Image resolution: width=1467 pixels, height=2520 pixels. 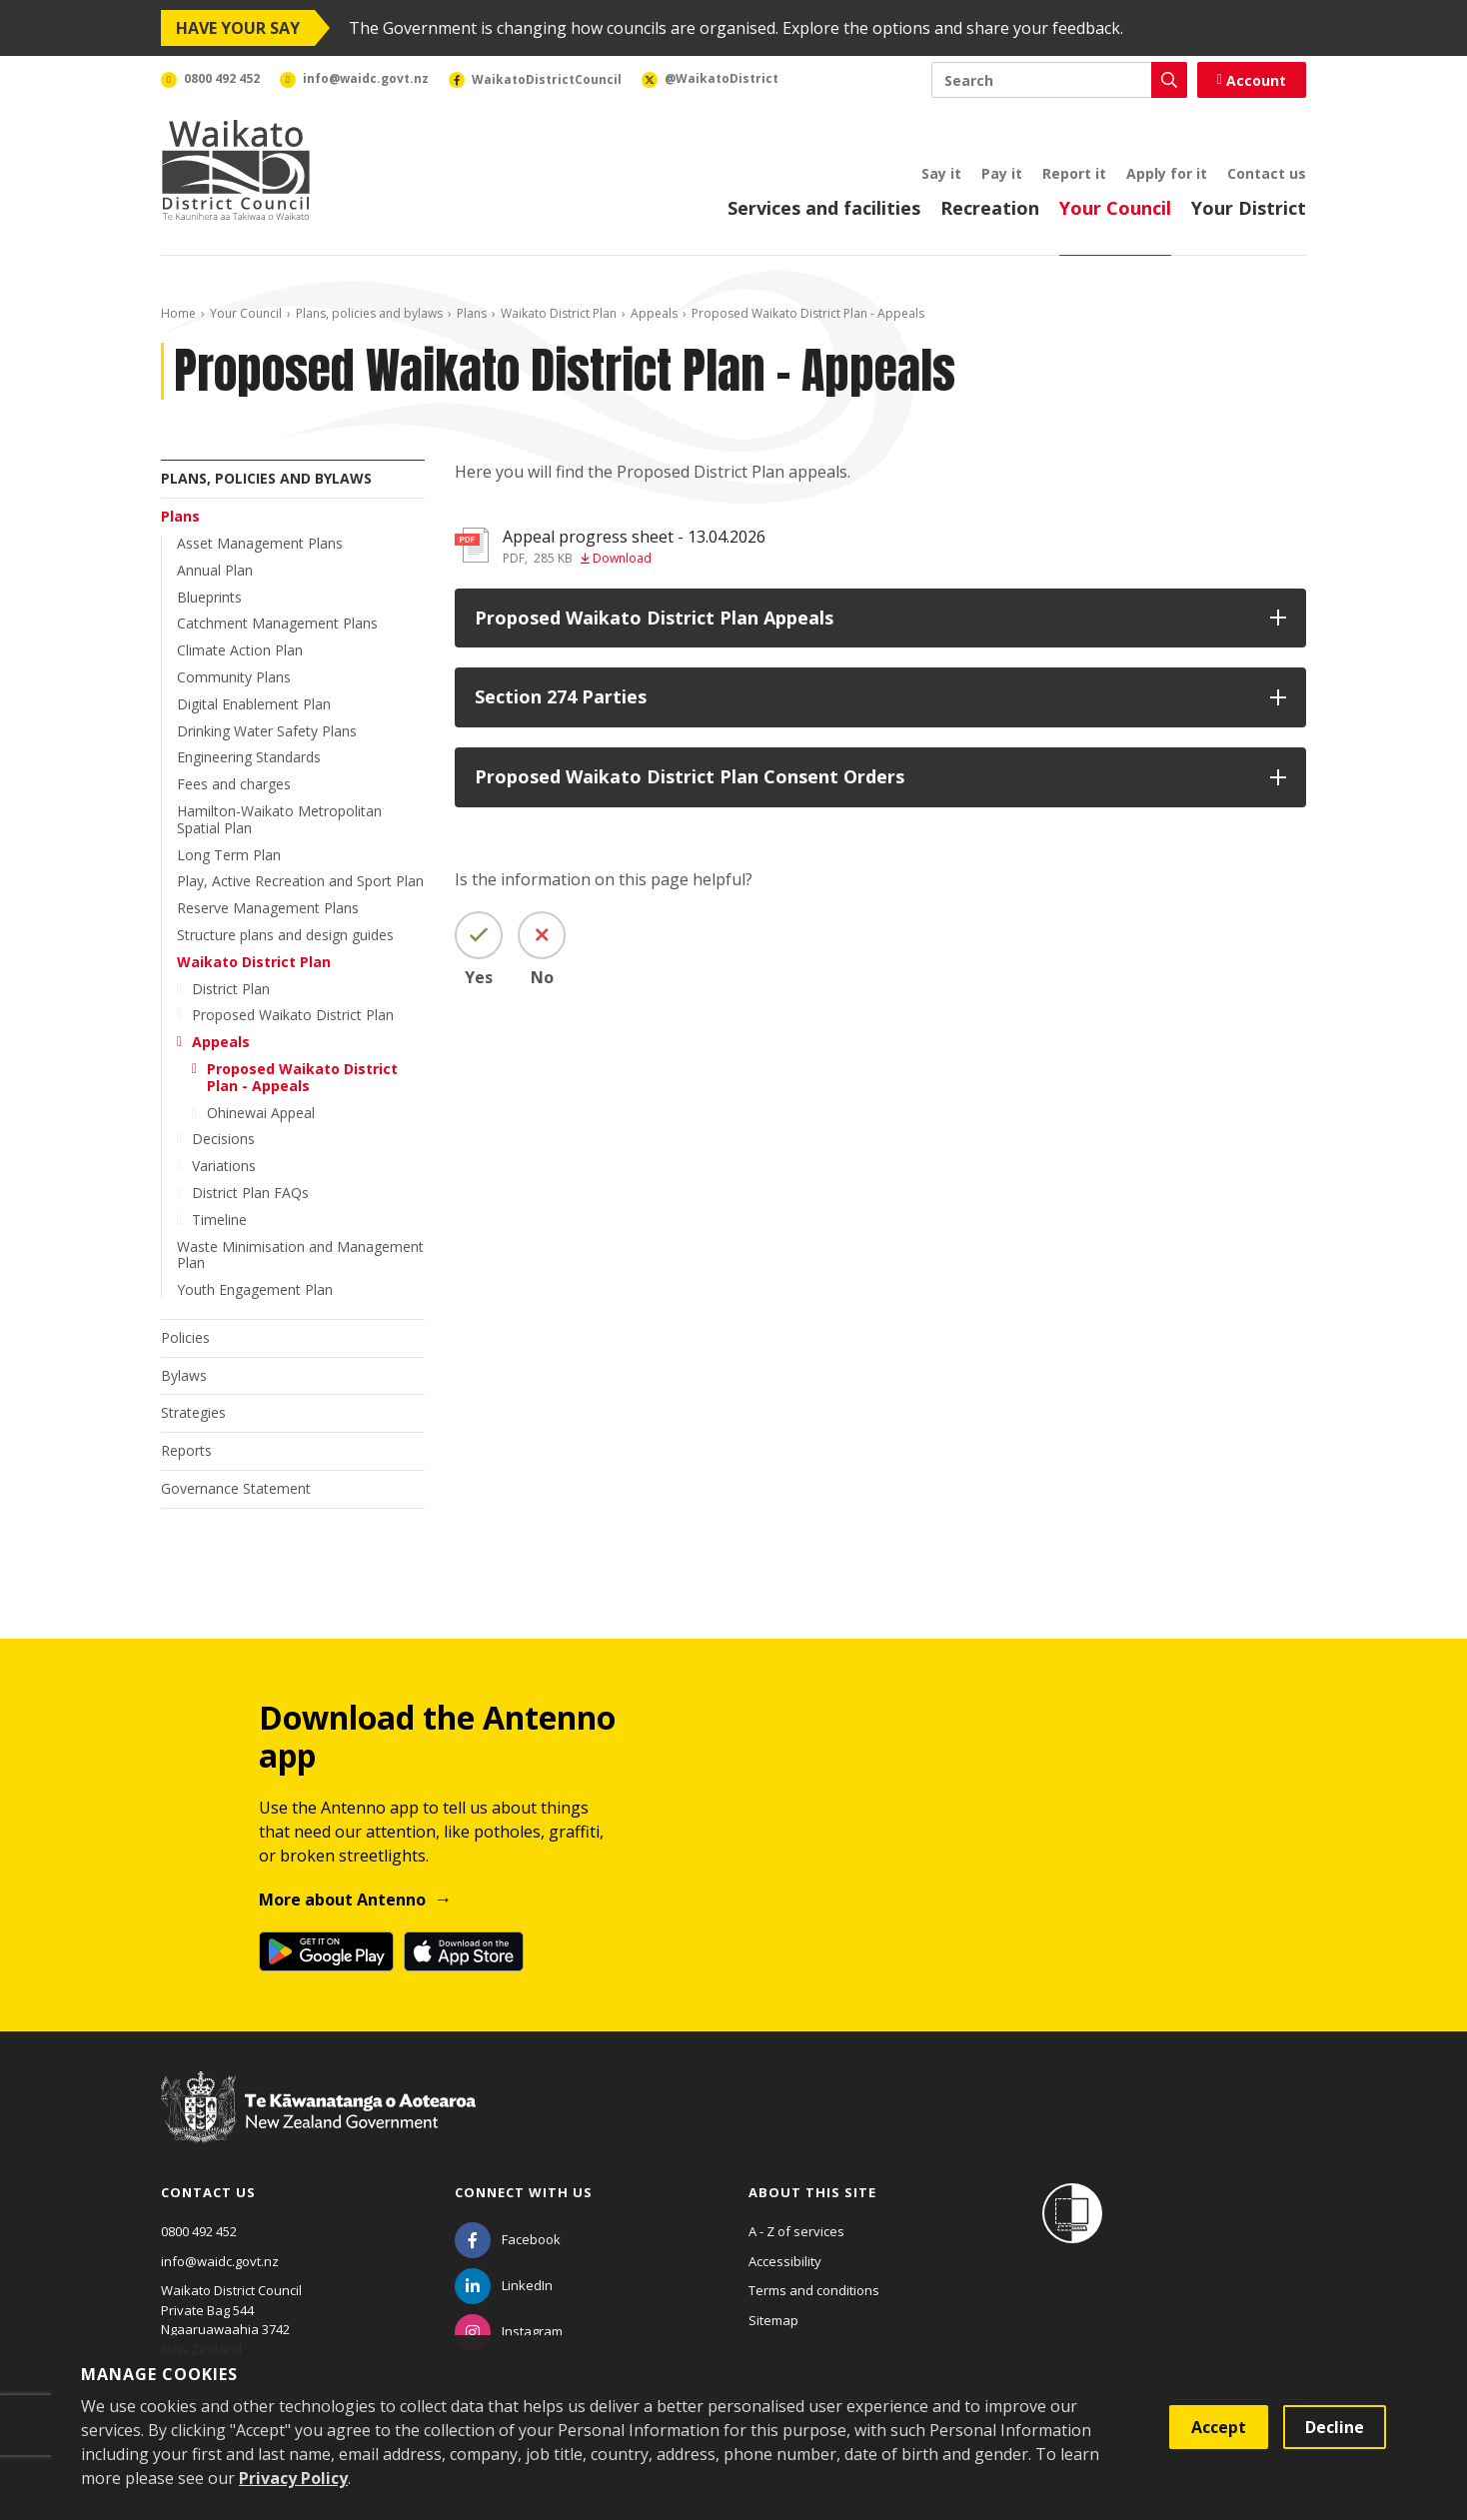 I want to click on District Plan, so click(x=231, y=988).